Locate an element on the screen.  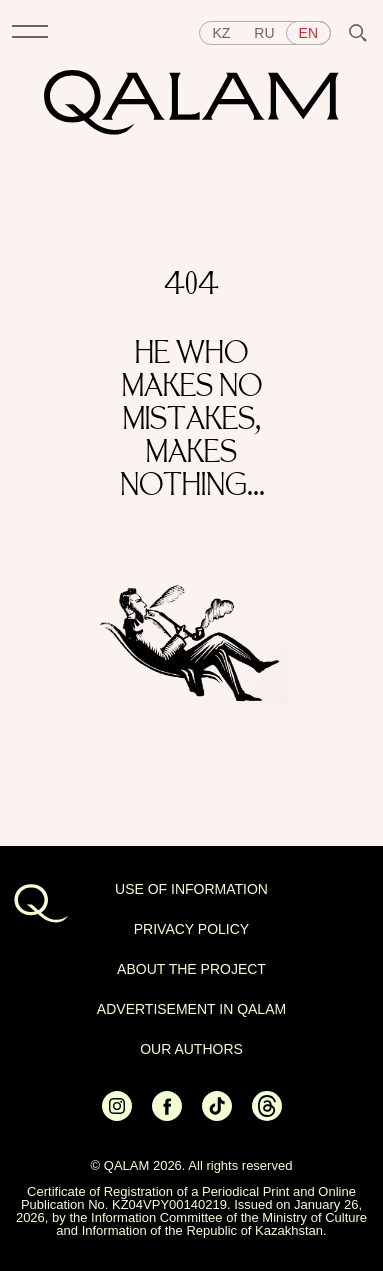
Privacy policy is located at coordinates (191, 929).